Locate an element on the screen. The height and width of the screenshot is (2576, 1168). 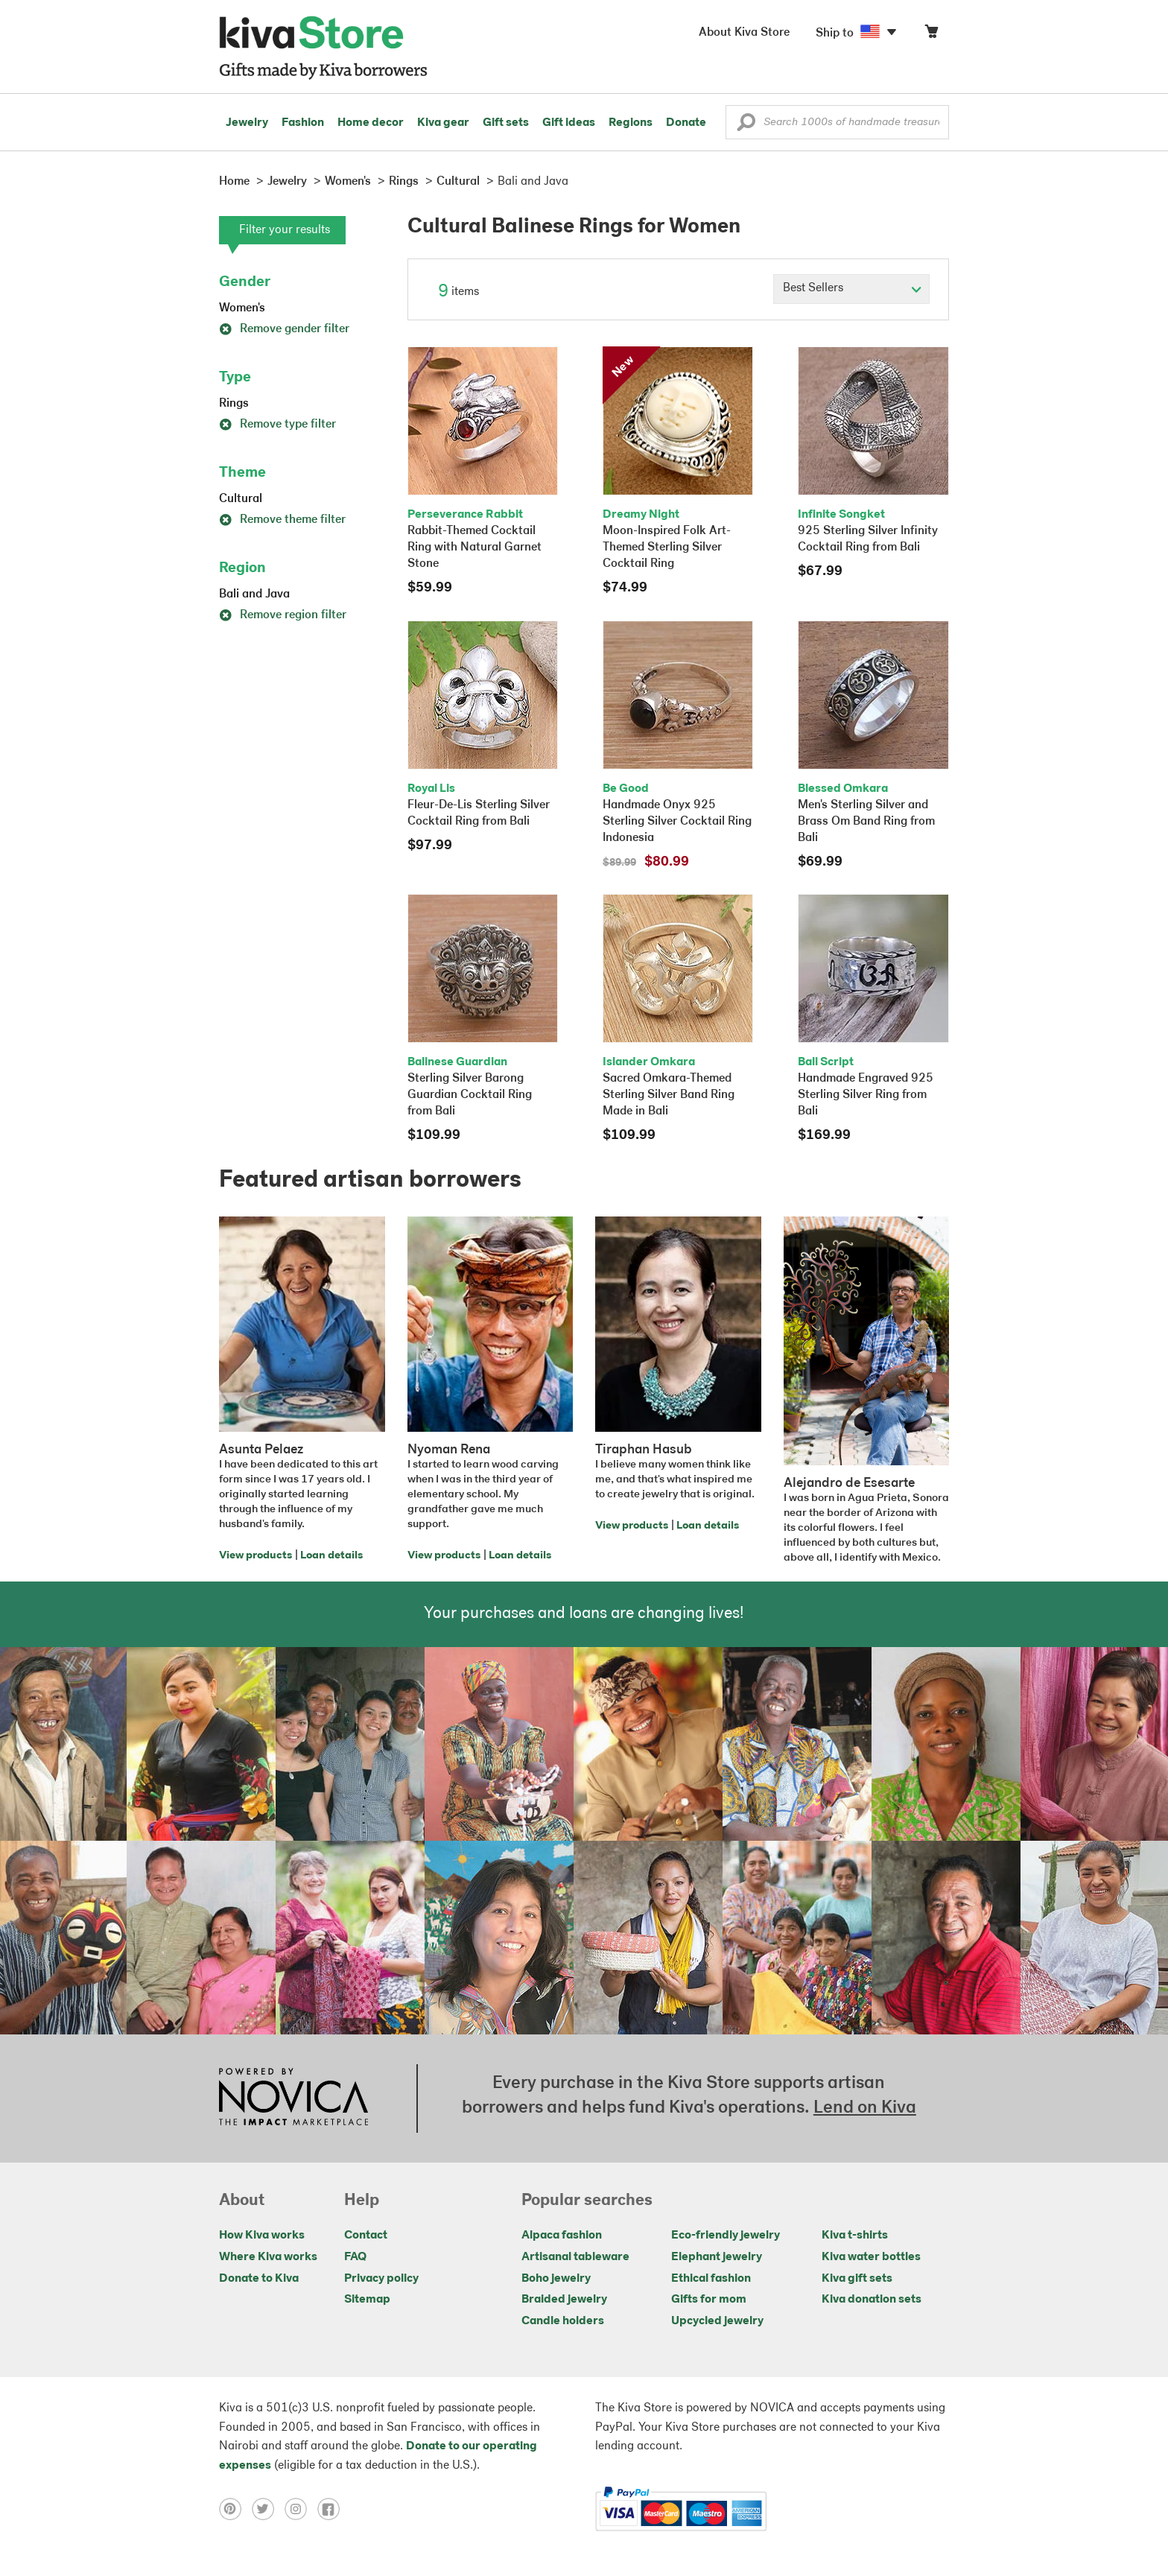
Where Kiva works [Click to view abouts on a new tab] is located at coordinates (268, 2257).